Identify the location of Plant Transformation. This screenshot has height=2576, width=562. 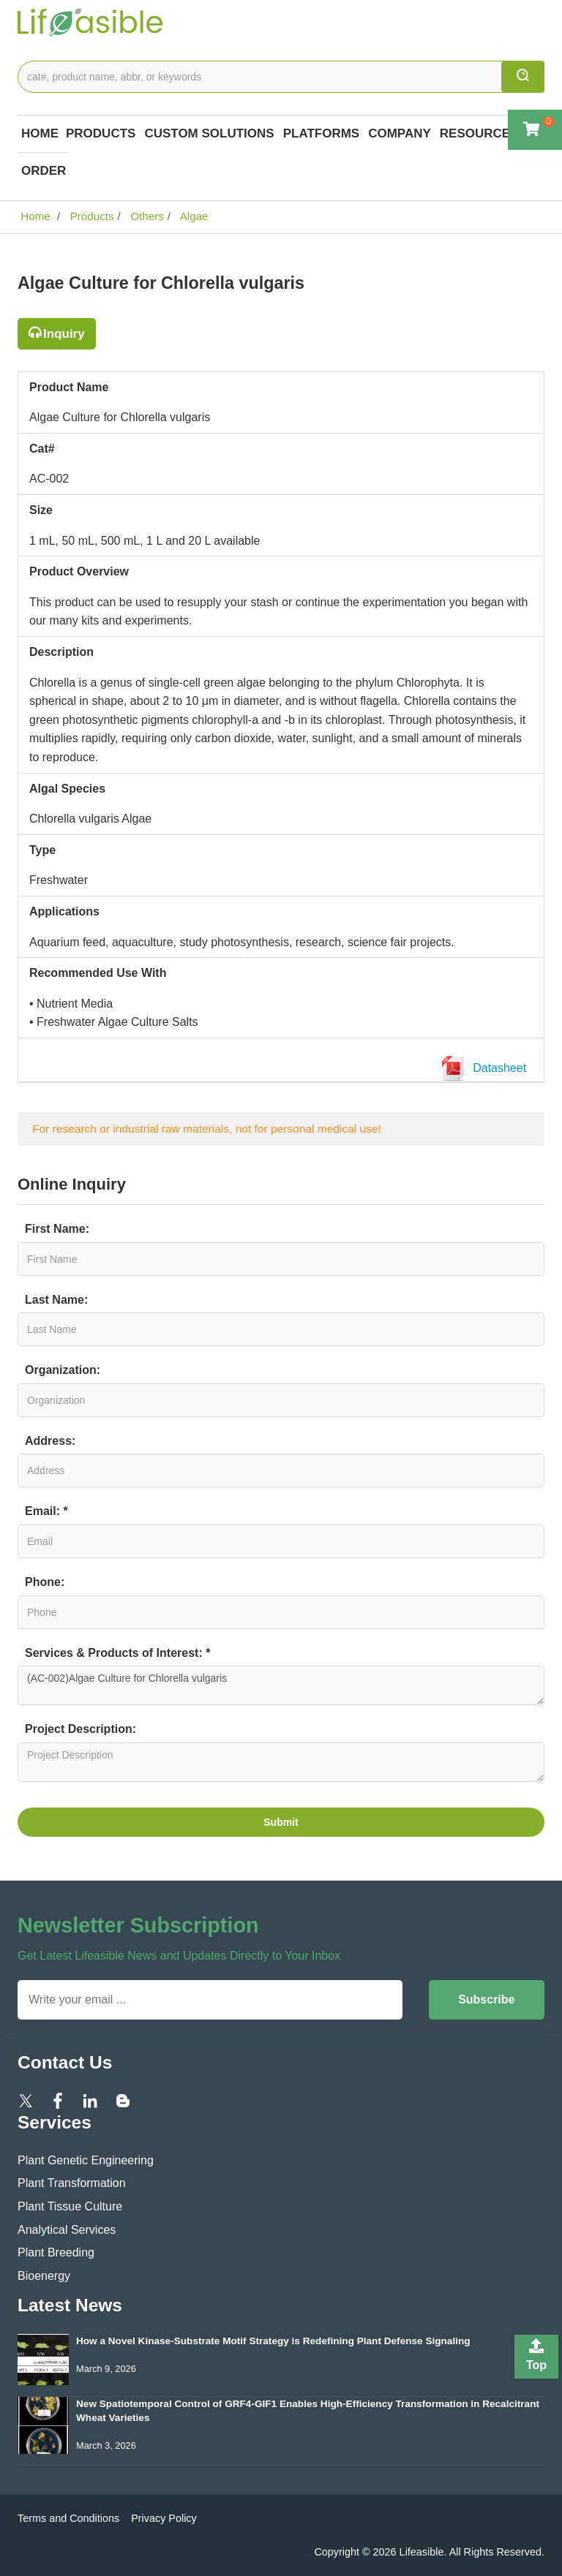
(72, 2183).